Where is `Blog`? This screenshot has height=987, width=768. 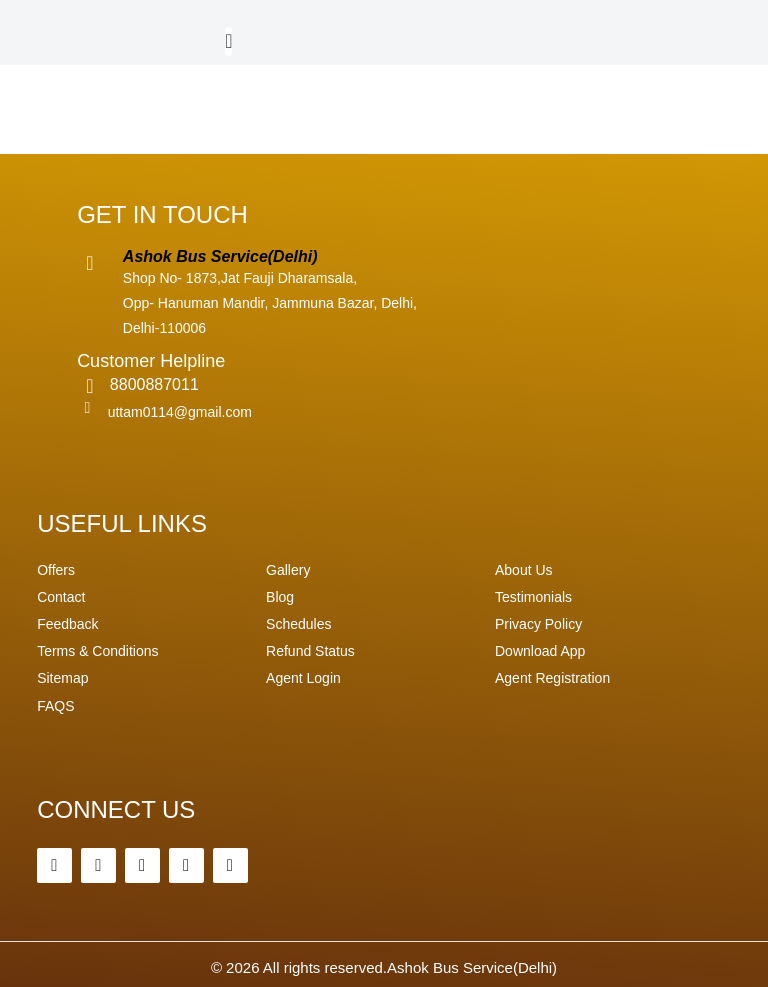 Blog is located at coordinates (280, 597).